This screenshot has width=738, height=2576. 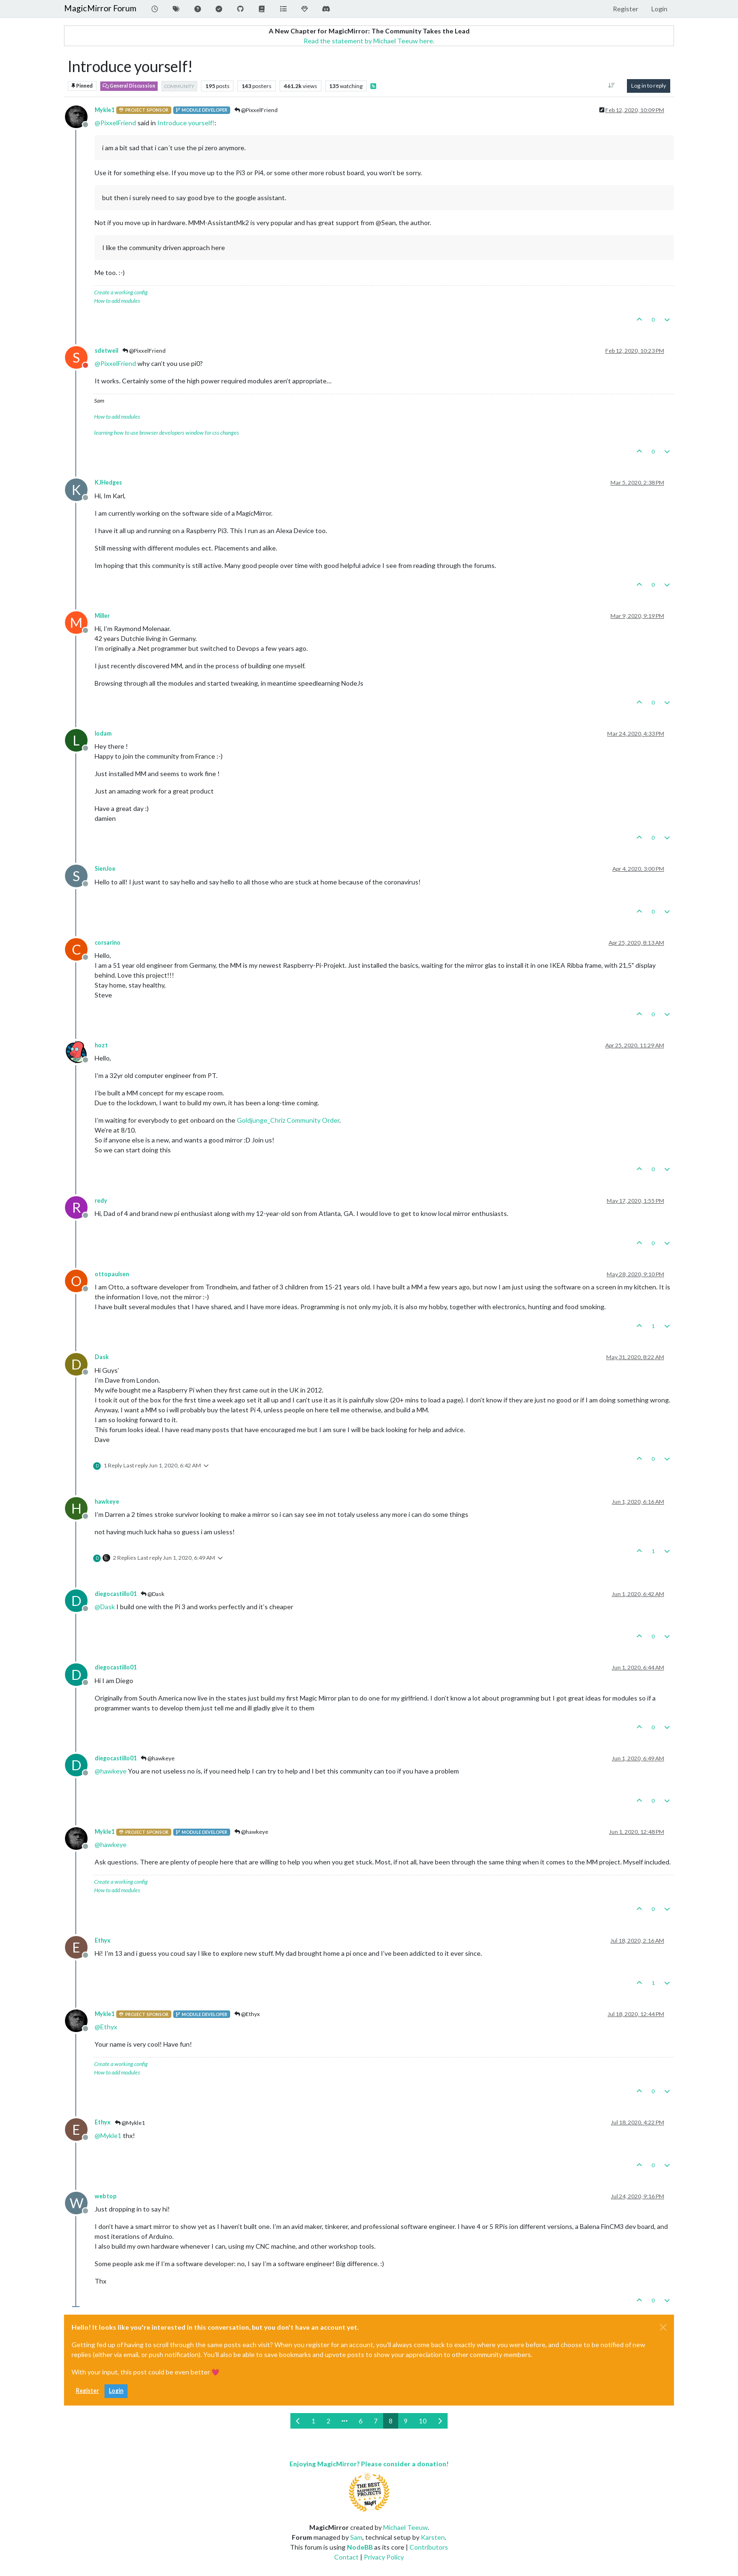 What do you see at coordinates (100, 8) in the screenshot?
I see `MagicMirror Forum` at bounding box center [100, 8].